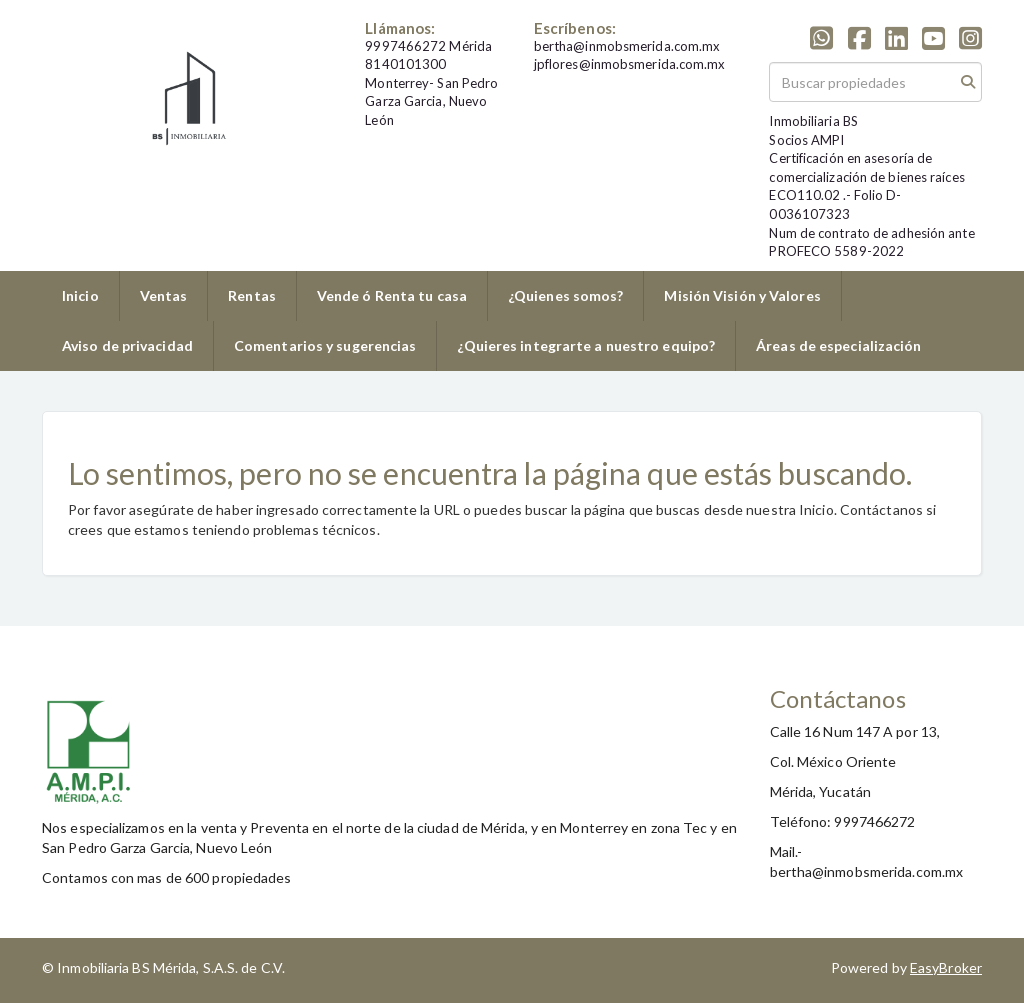 This screenshot has width=1024, height=1003. Describe the element at coordinates (392, 295) in the screenshot. I see `Vende ó Renta tu casa` at that location.